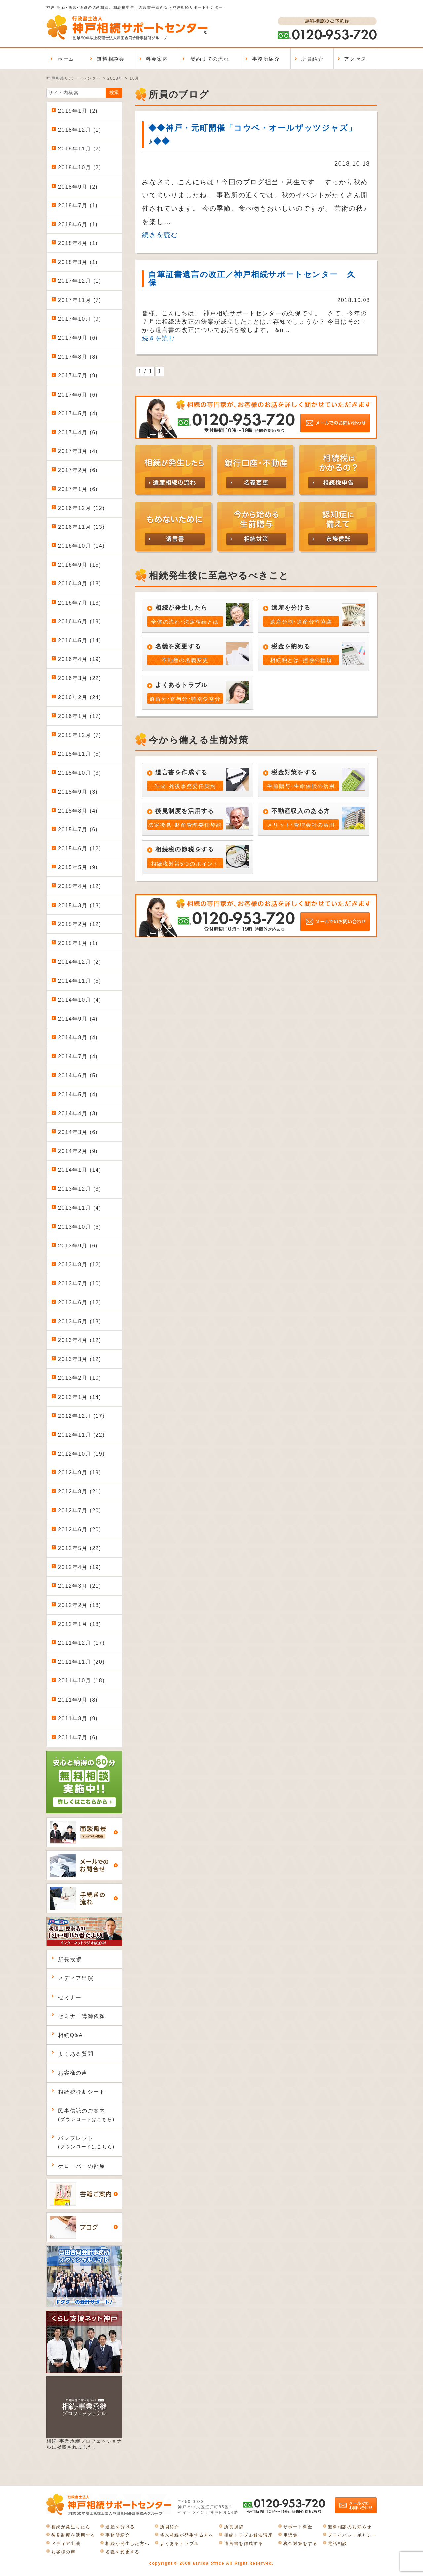 The image size is (423, 2576). What do you see at coordinates (79, 754) in the screenshot?
I see `2015年11月 (5)` at bounding box center [79, 754].